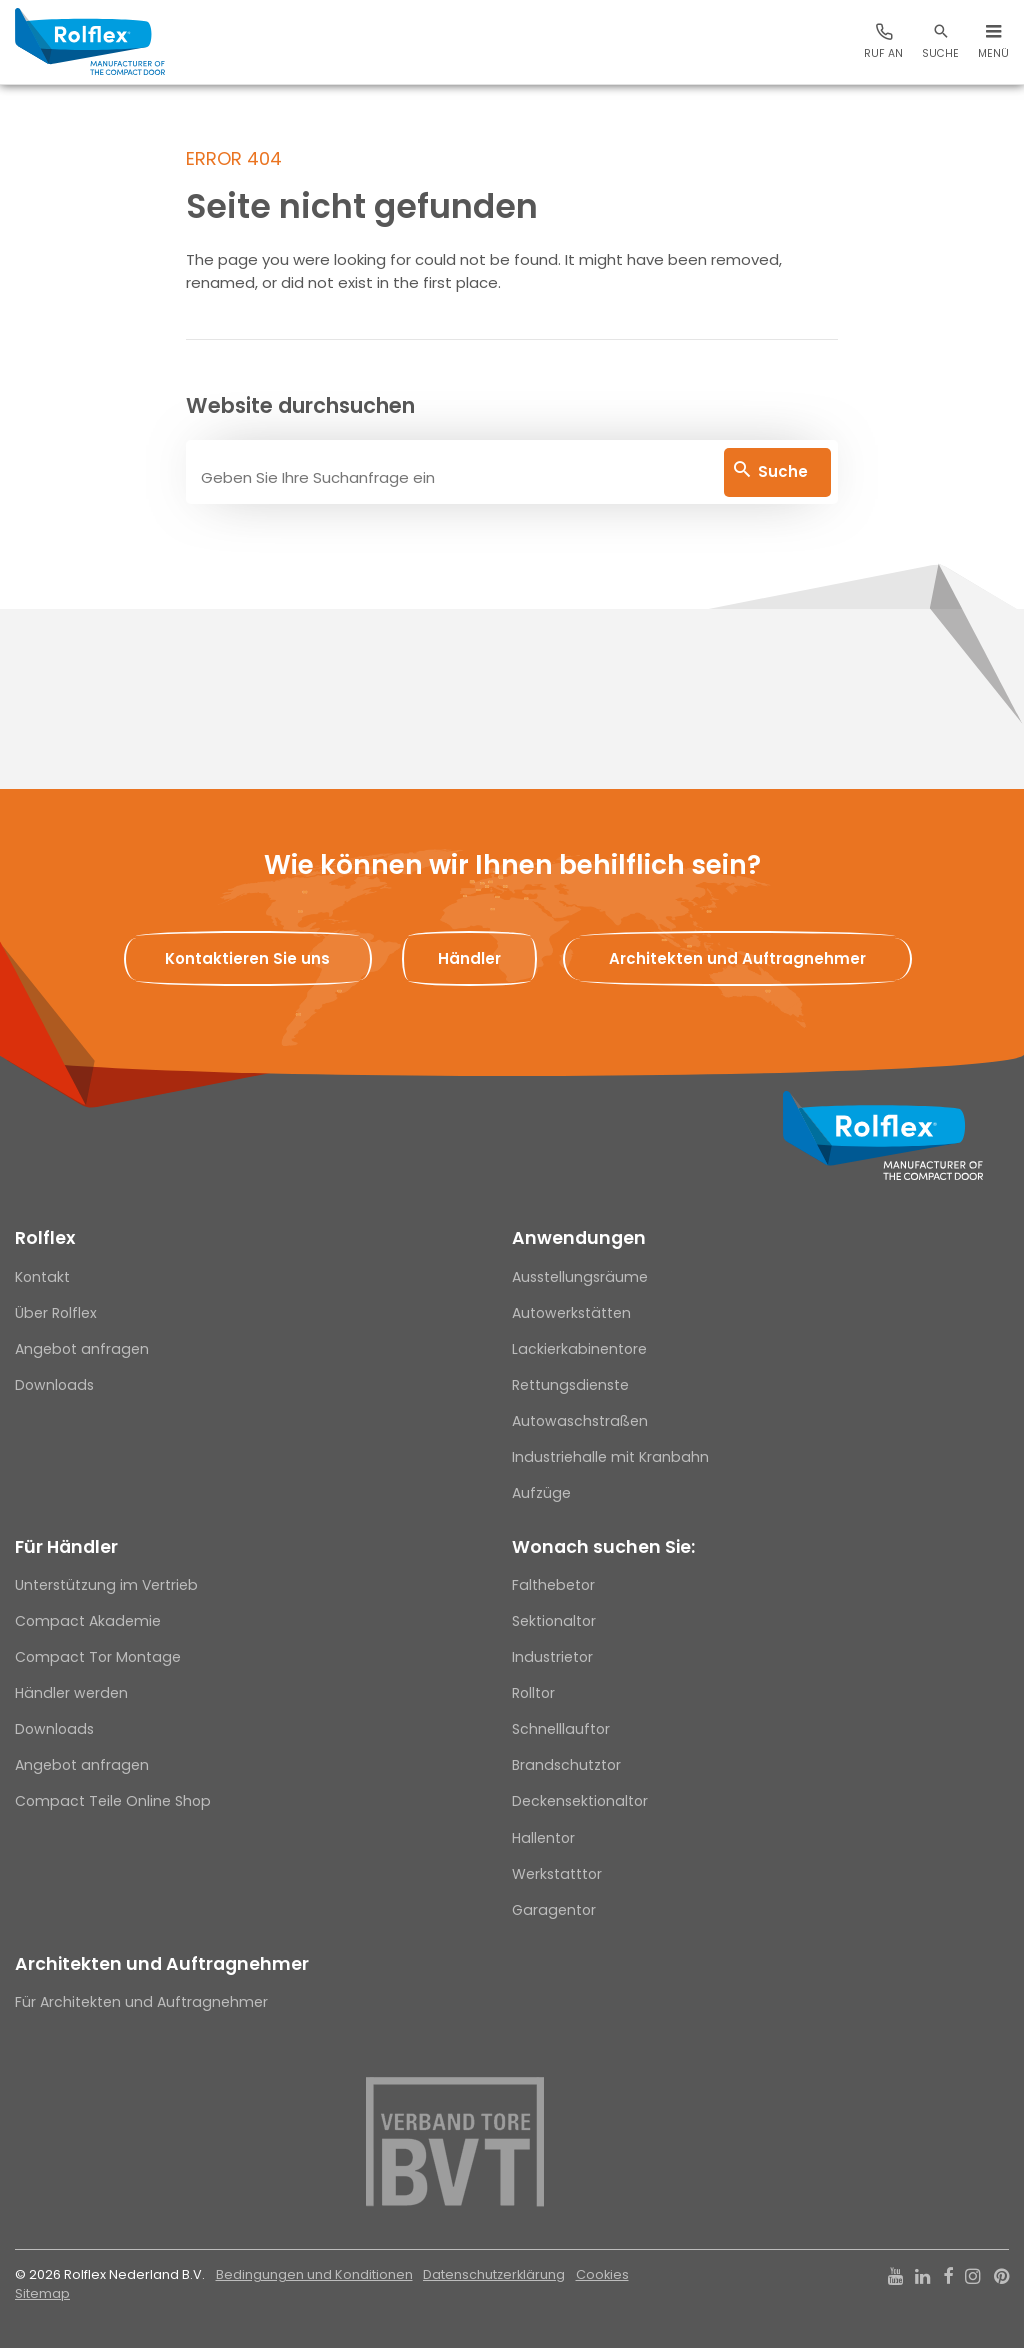 Image resolution: width=1024 pixels, height=2348 pixels. What do you see at coordinates (88, 1621) in the screenshot?
I see `Compact Akademie` at bounding box center [88, 1621].